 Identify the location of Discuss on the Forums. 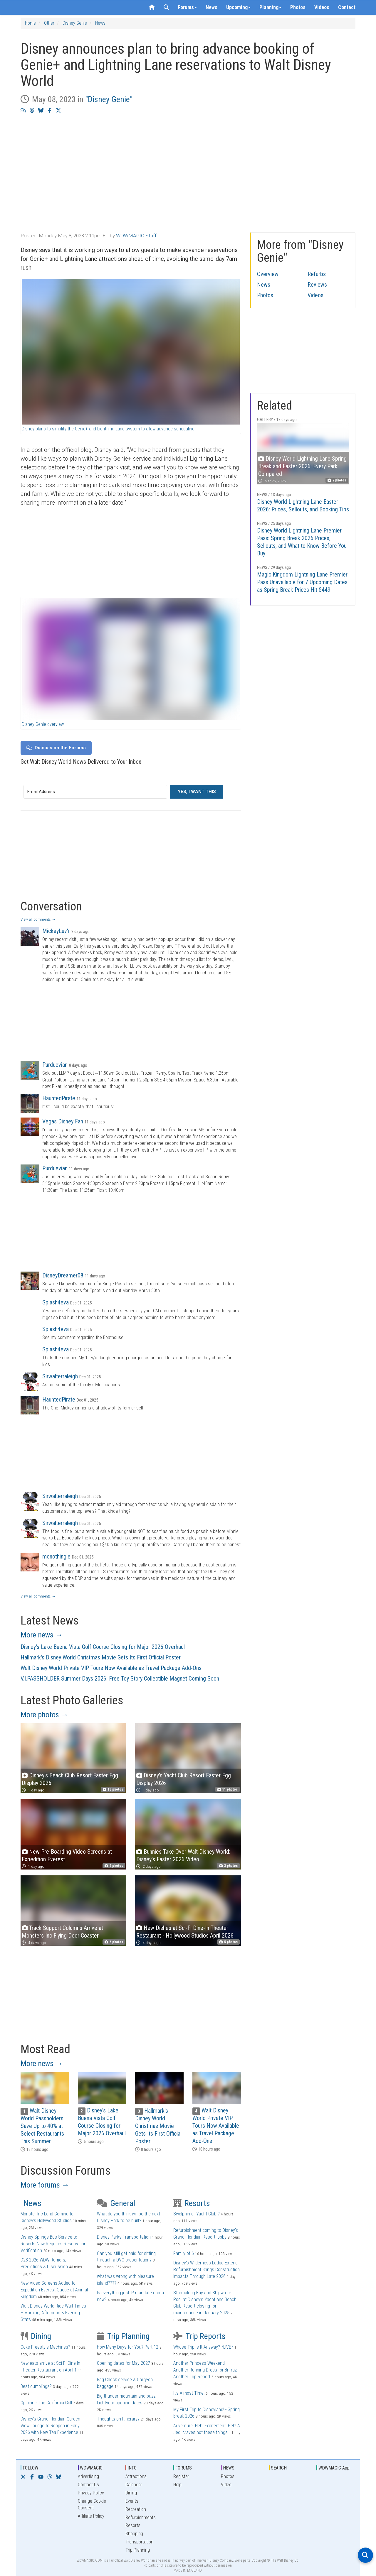
(56, 748).